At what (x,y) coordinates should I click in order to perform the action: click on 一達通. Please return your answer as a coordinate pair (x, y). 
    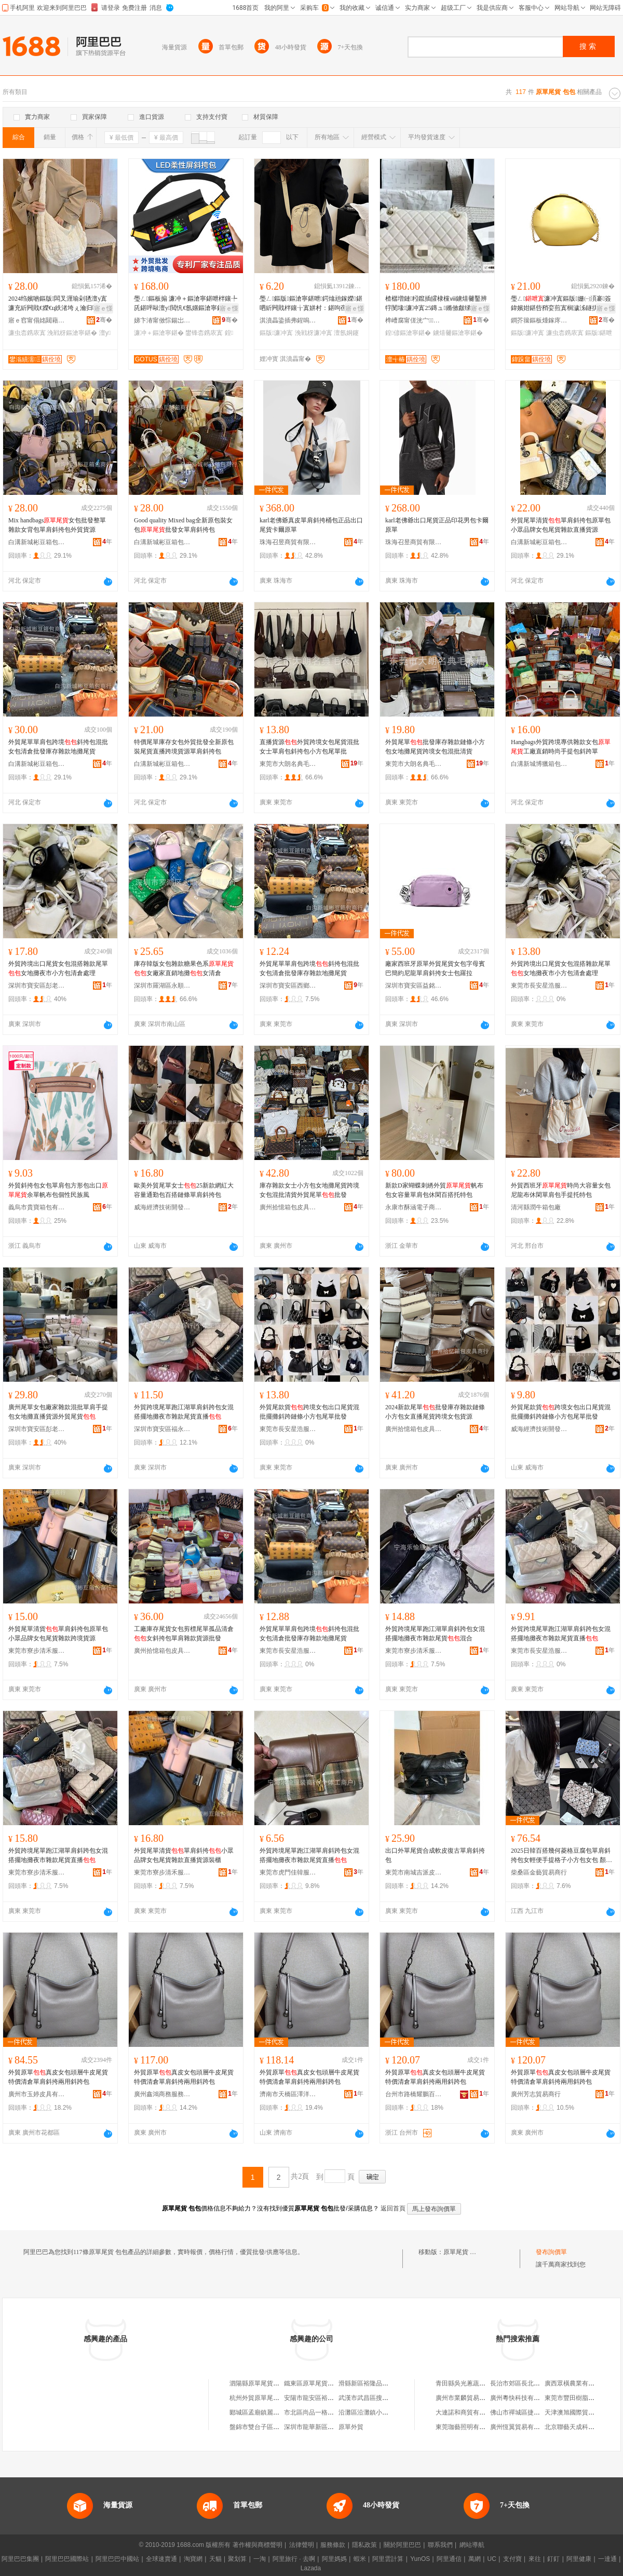
    Looking at the image, I should click on (607, 2558).